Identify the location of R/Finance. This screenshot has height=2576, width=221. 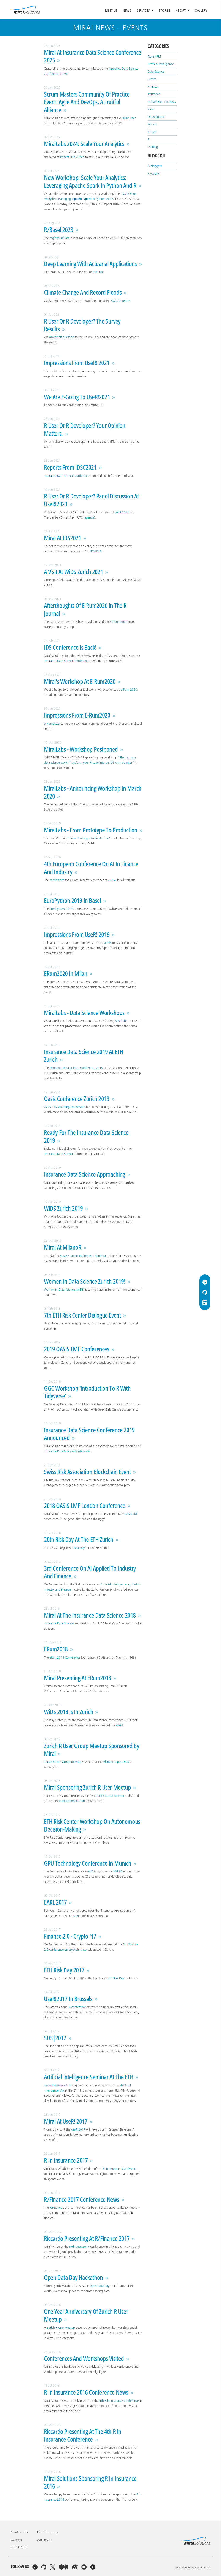
(56, 2208).